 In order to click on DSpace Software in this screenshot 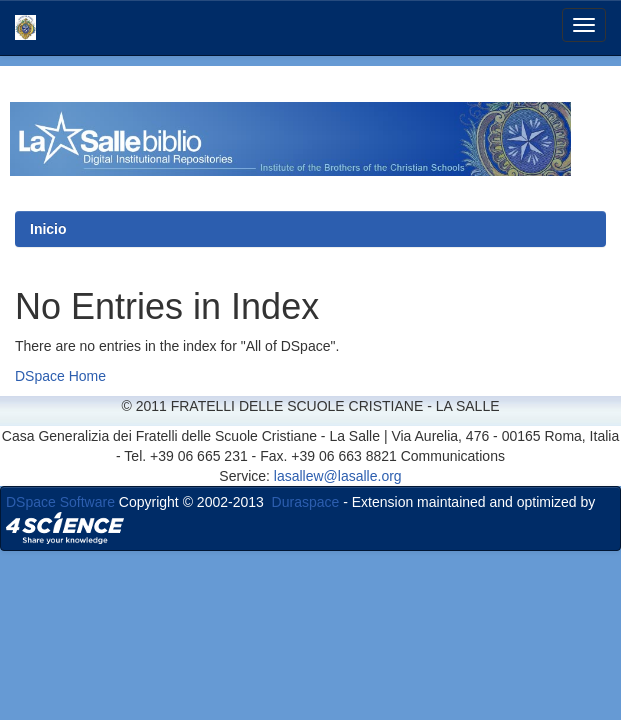, I will do `click(60, 502)`.